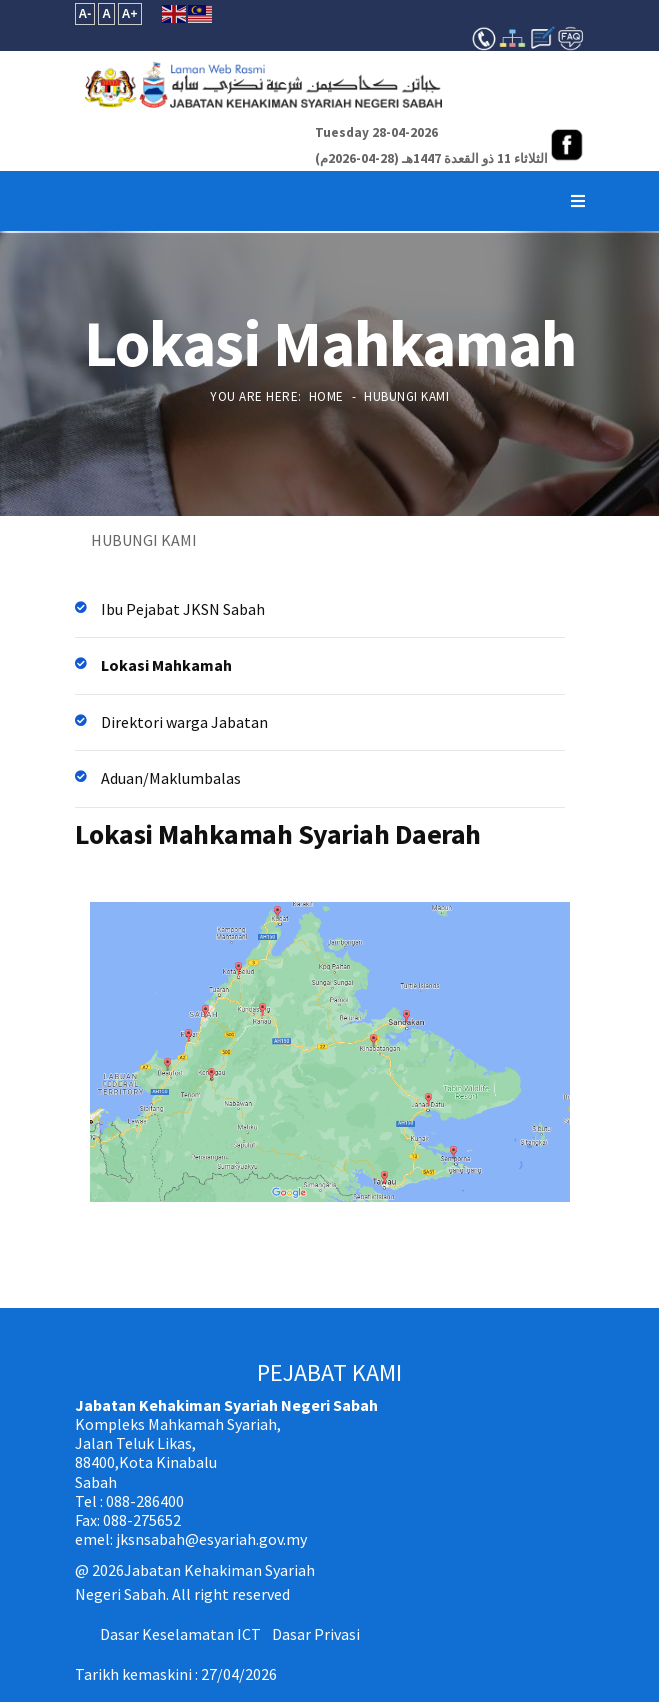  What do you see at coordinates (183, 609) in the screenshot?
I see `Ibu Pejabat JKSN Sabah` at bounding box center [183, 609].